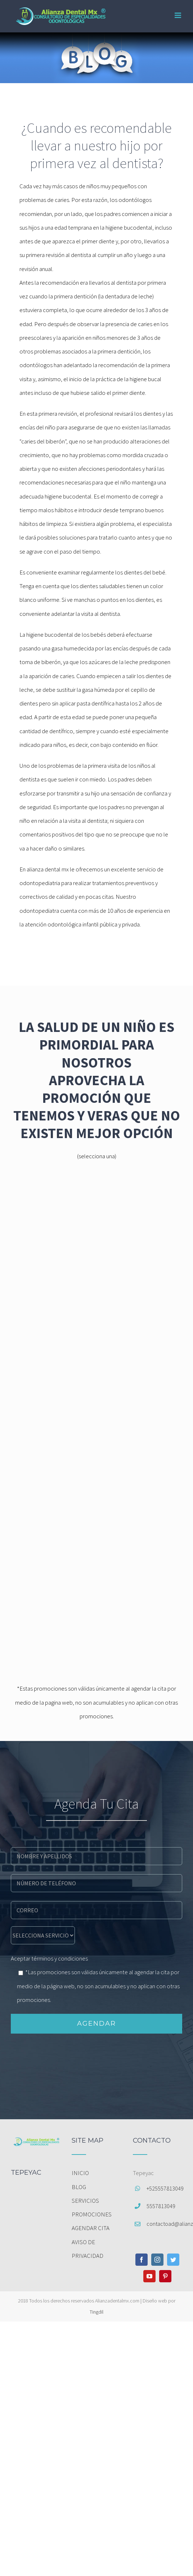 This screenshot has height=2576, width=193. What do you see at coordinates (96, 1855) in the screenshot?
I see `[name]` at bounding box center [96, 1855].